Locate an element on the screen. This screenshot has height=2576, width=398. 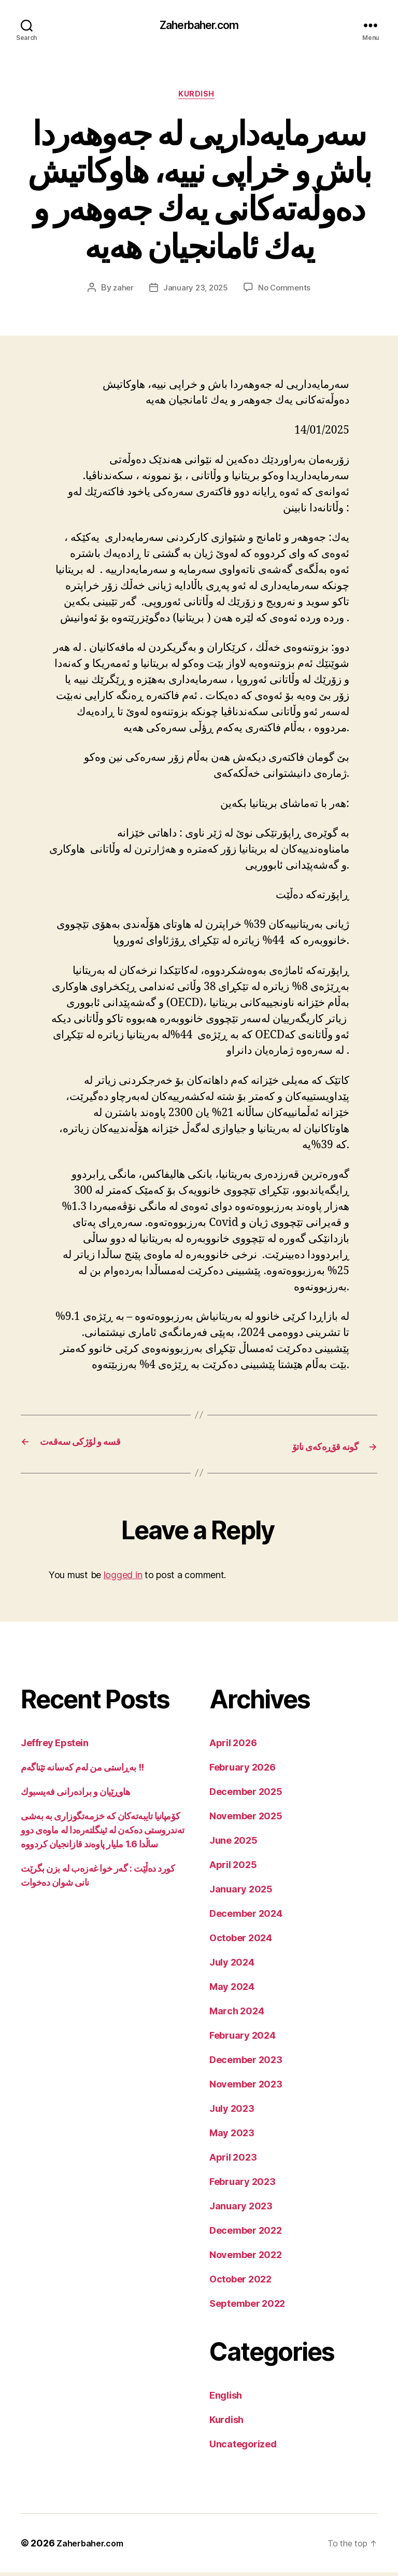
December 2024 is located at coordinates (245, 1917).